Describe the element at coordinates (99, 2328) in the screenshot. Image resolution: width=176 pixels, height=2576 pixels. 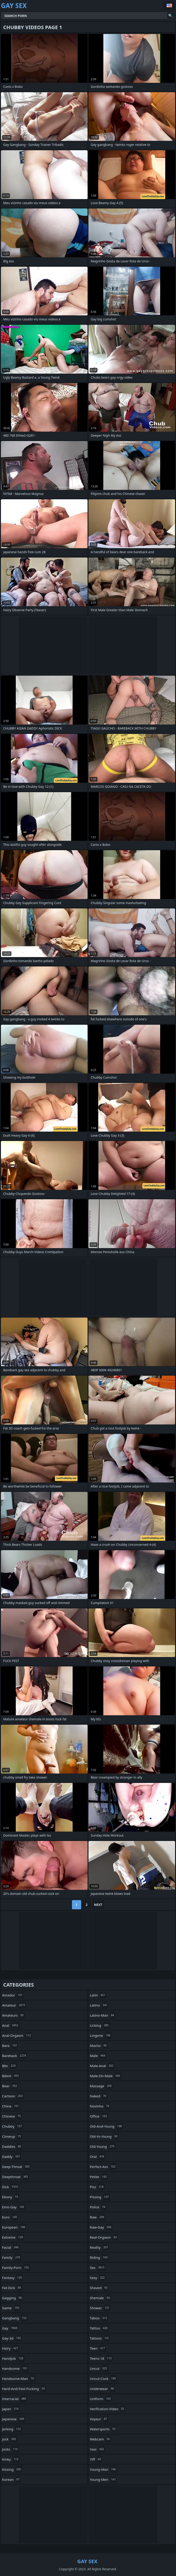
I see `tattoo` at that location.